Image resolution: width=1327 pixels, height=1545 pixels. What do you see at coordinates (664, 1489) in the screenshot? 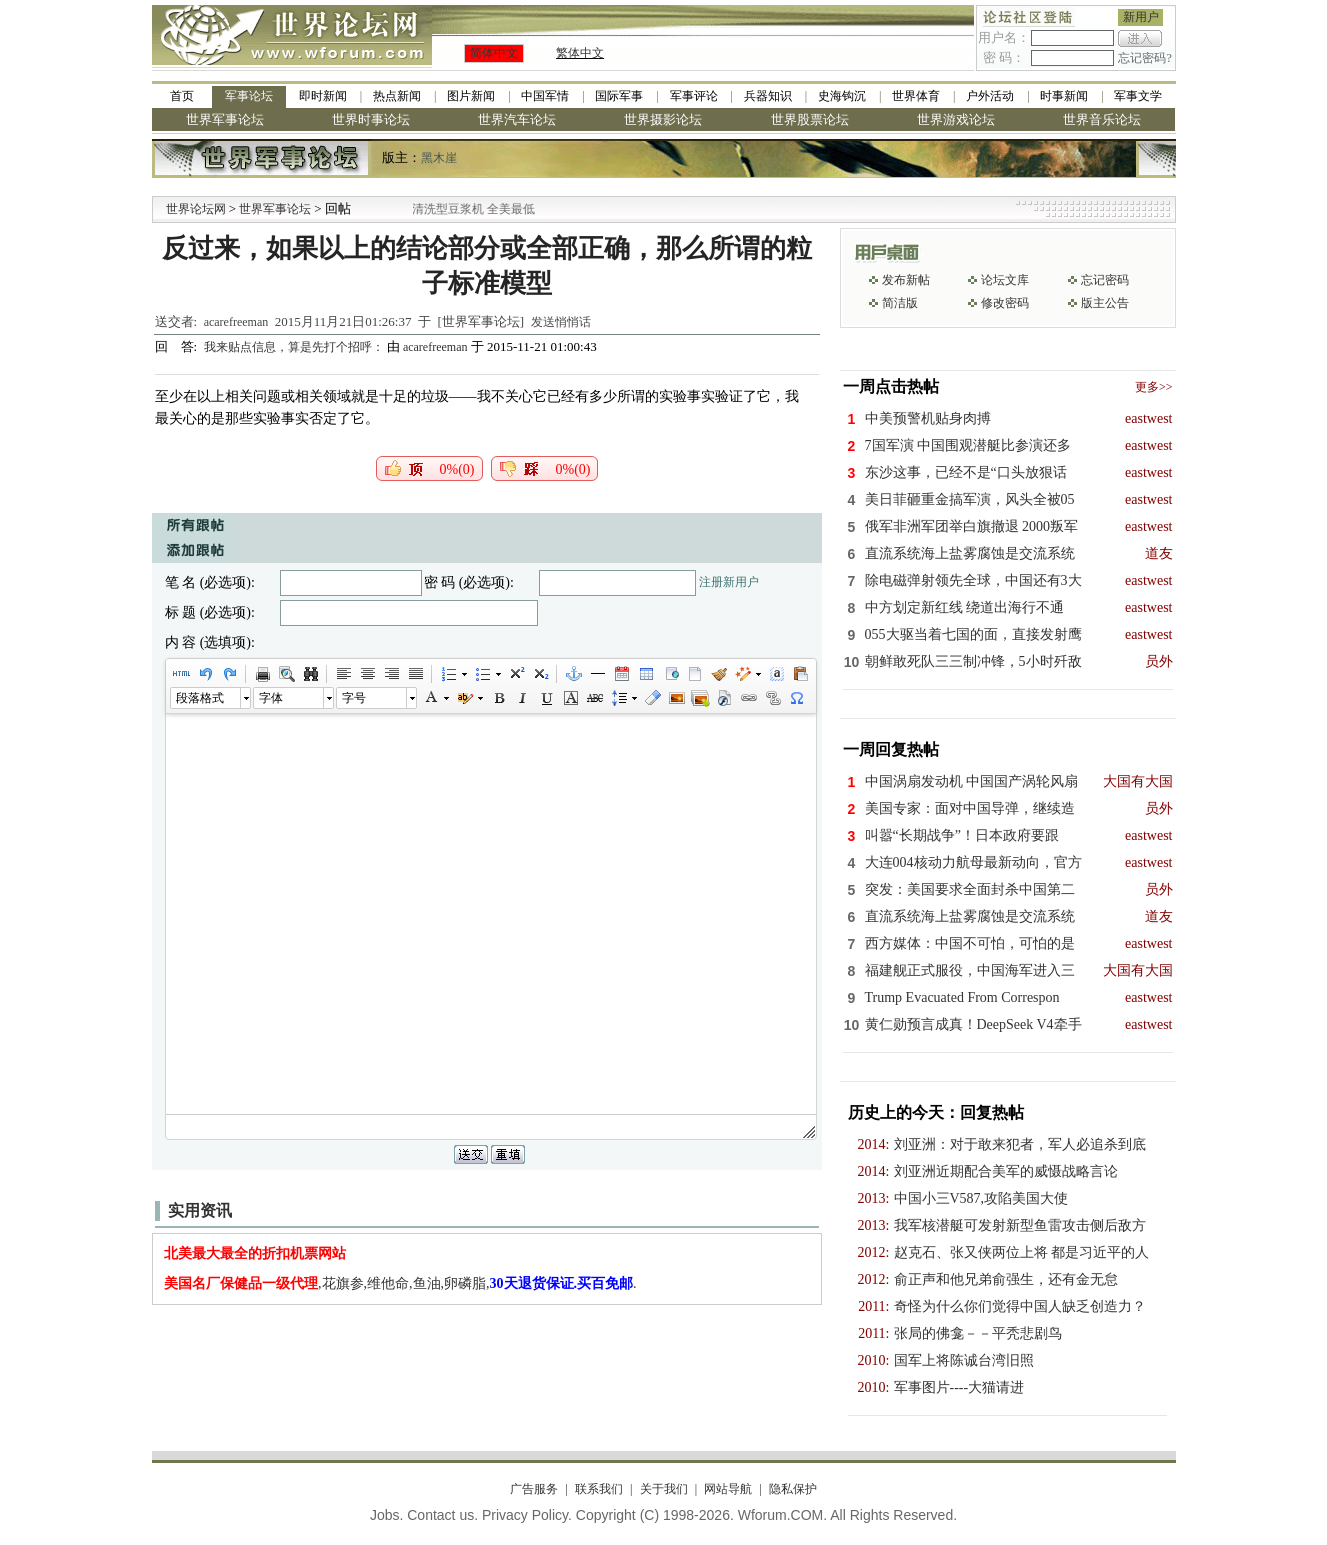
I see `关于我们` at bounding box center [664, 1489].